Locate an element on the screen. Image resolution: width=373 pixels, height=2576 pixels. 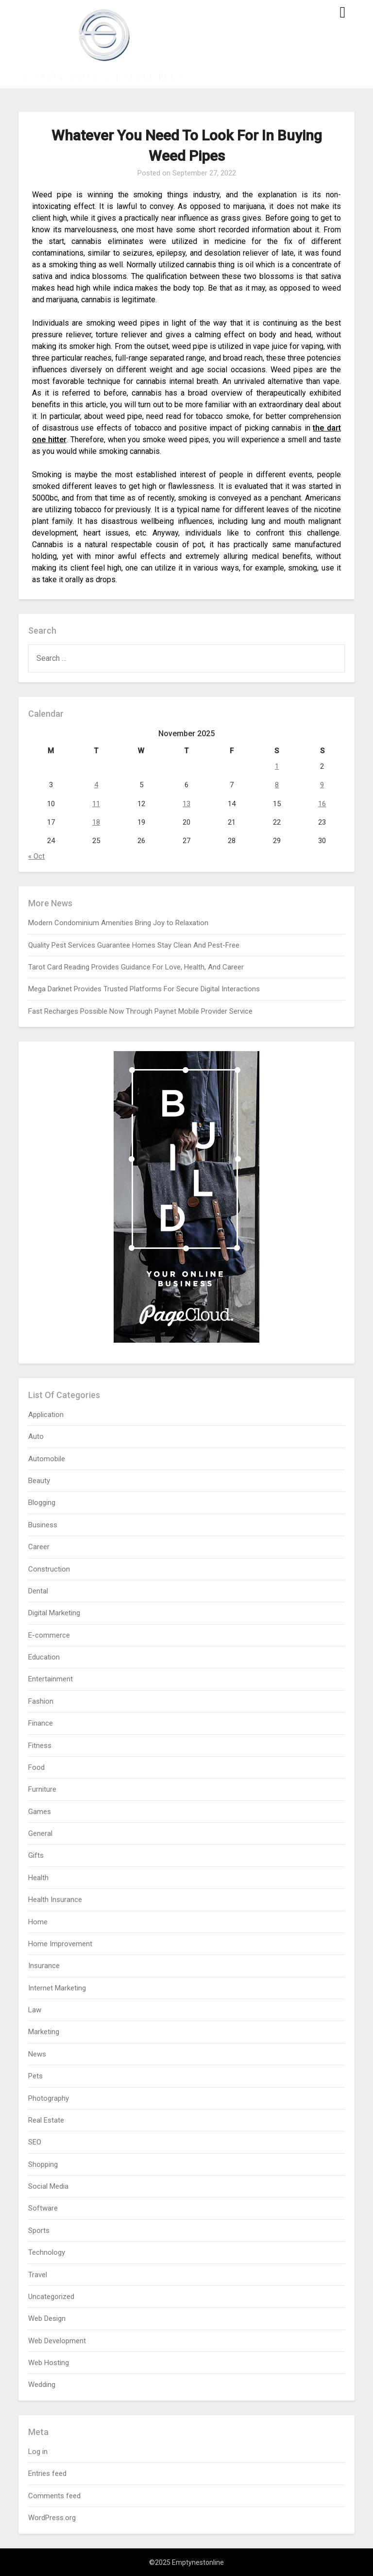
News is located at coordinates (37, 2054).